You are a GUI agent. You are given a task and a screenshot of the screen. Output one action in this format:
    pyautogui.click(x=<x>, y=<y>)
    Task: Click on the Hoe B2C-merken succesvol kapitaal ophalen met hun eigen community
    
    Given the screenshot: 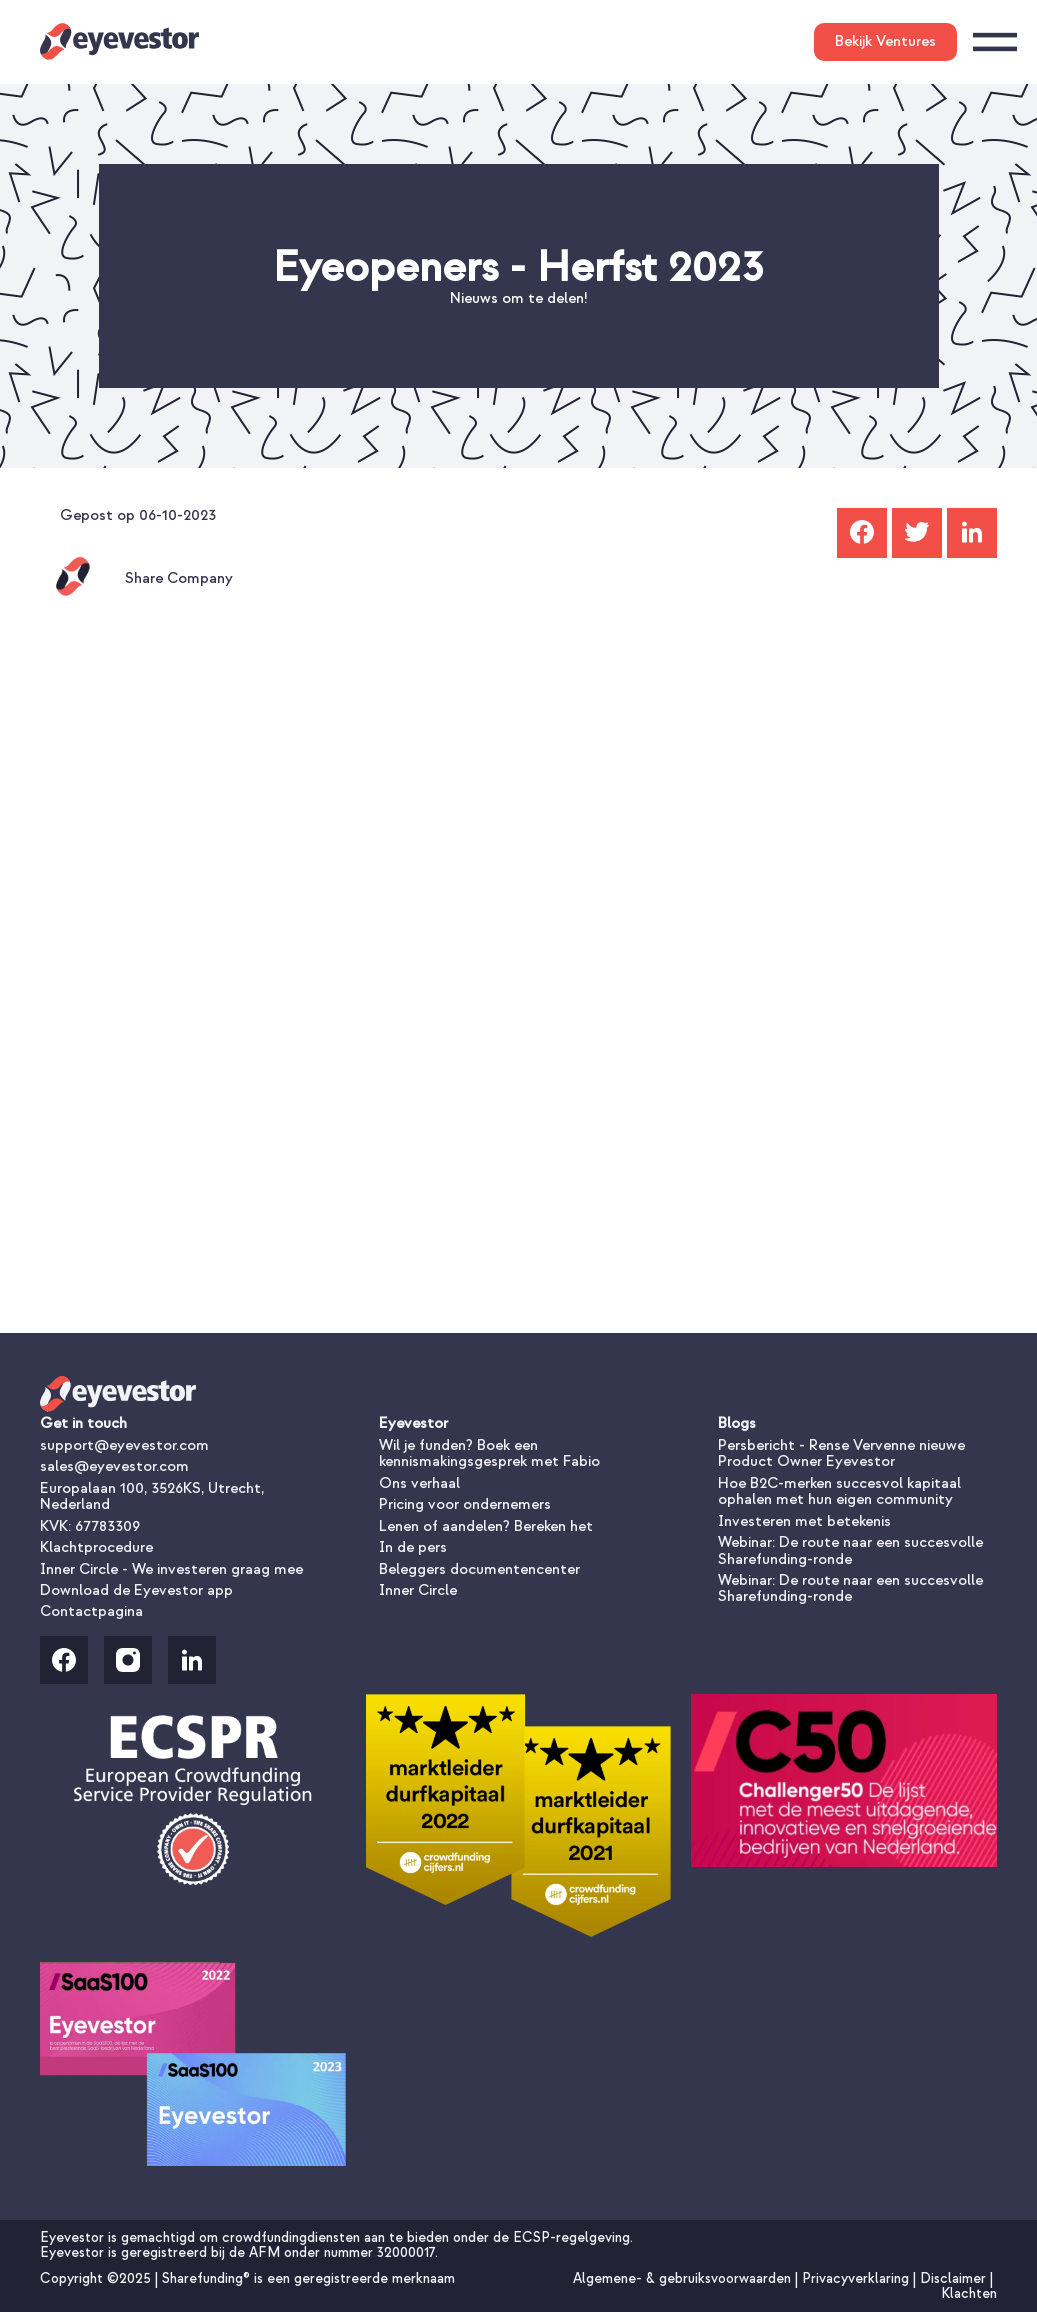 What is the action you would take?
    pyautogui.click(x=839, y=1491)
    